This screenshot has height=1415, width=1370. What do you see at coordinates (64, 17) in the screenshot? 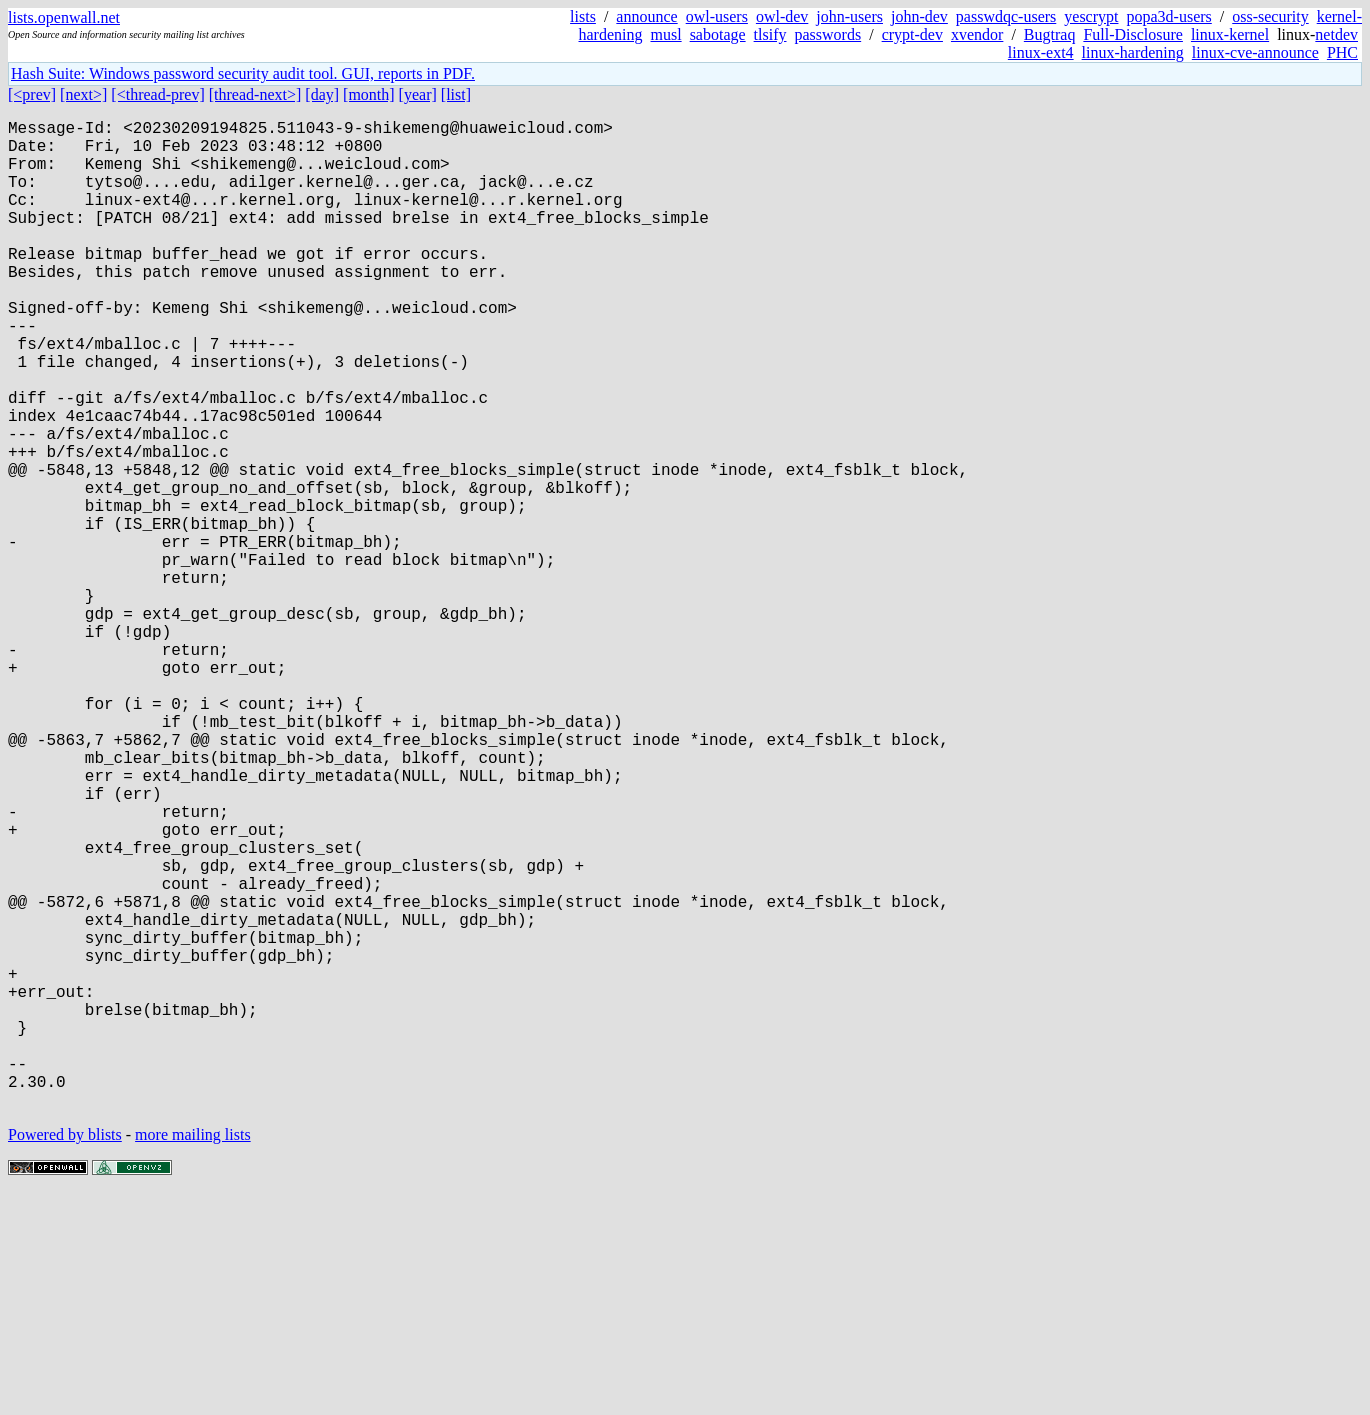
I see `lists.openwall.net` at bounding box center [64, 17].